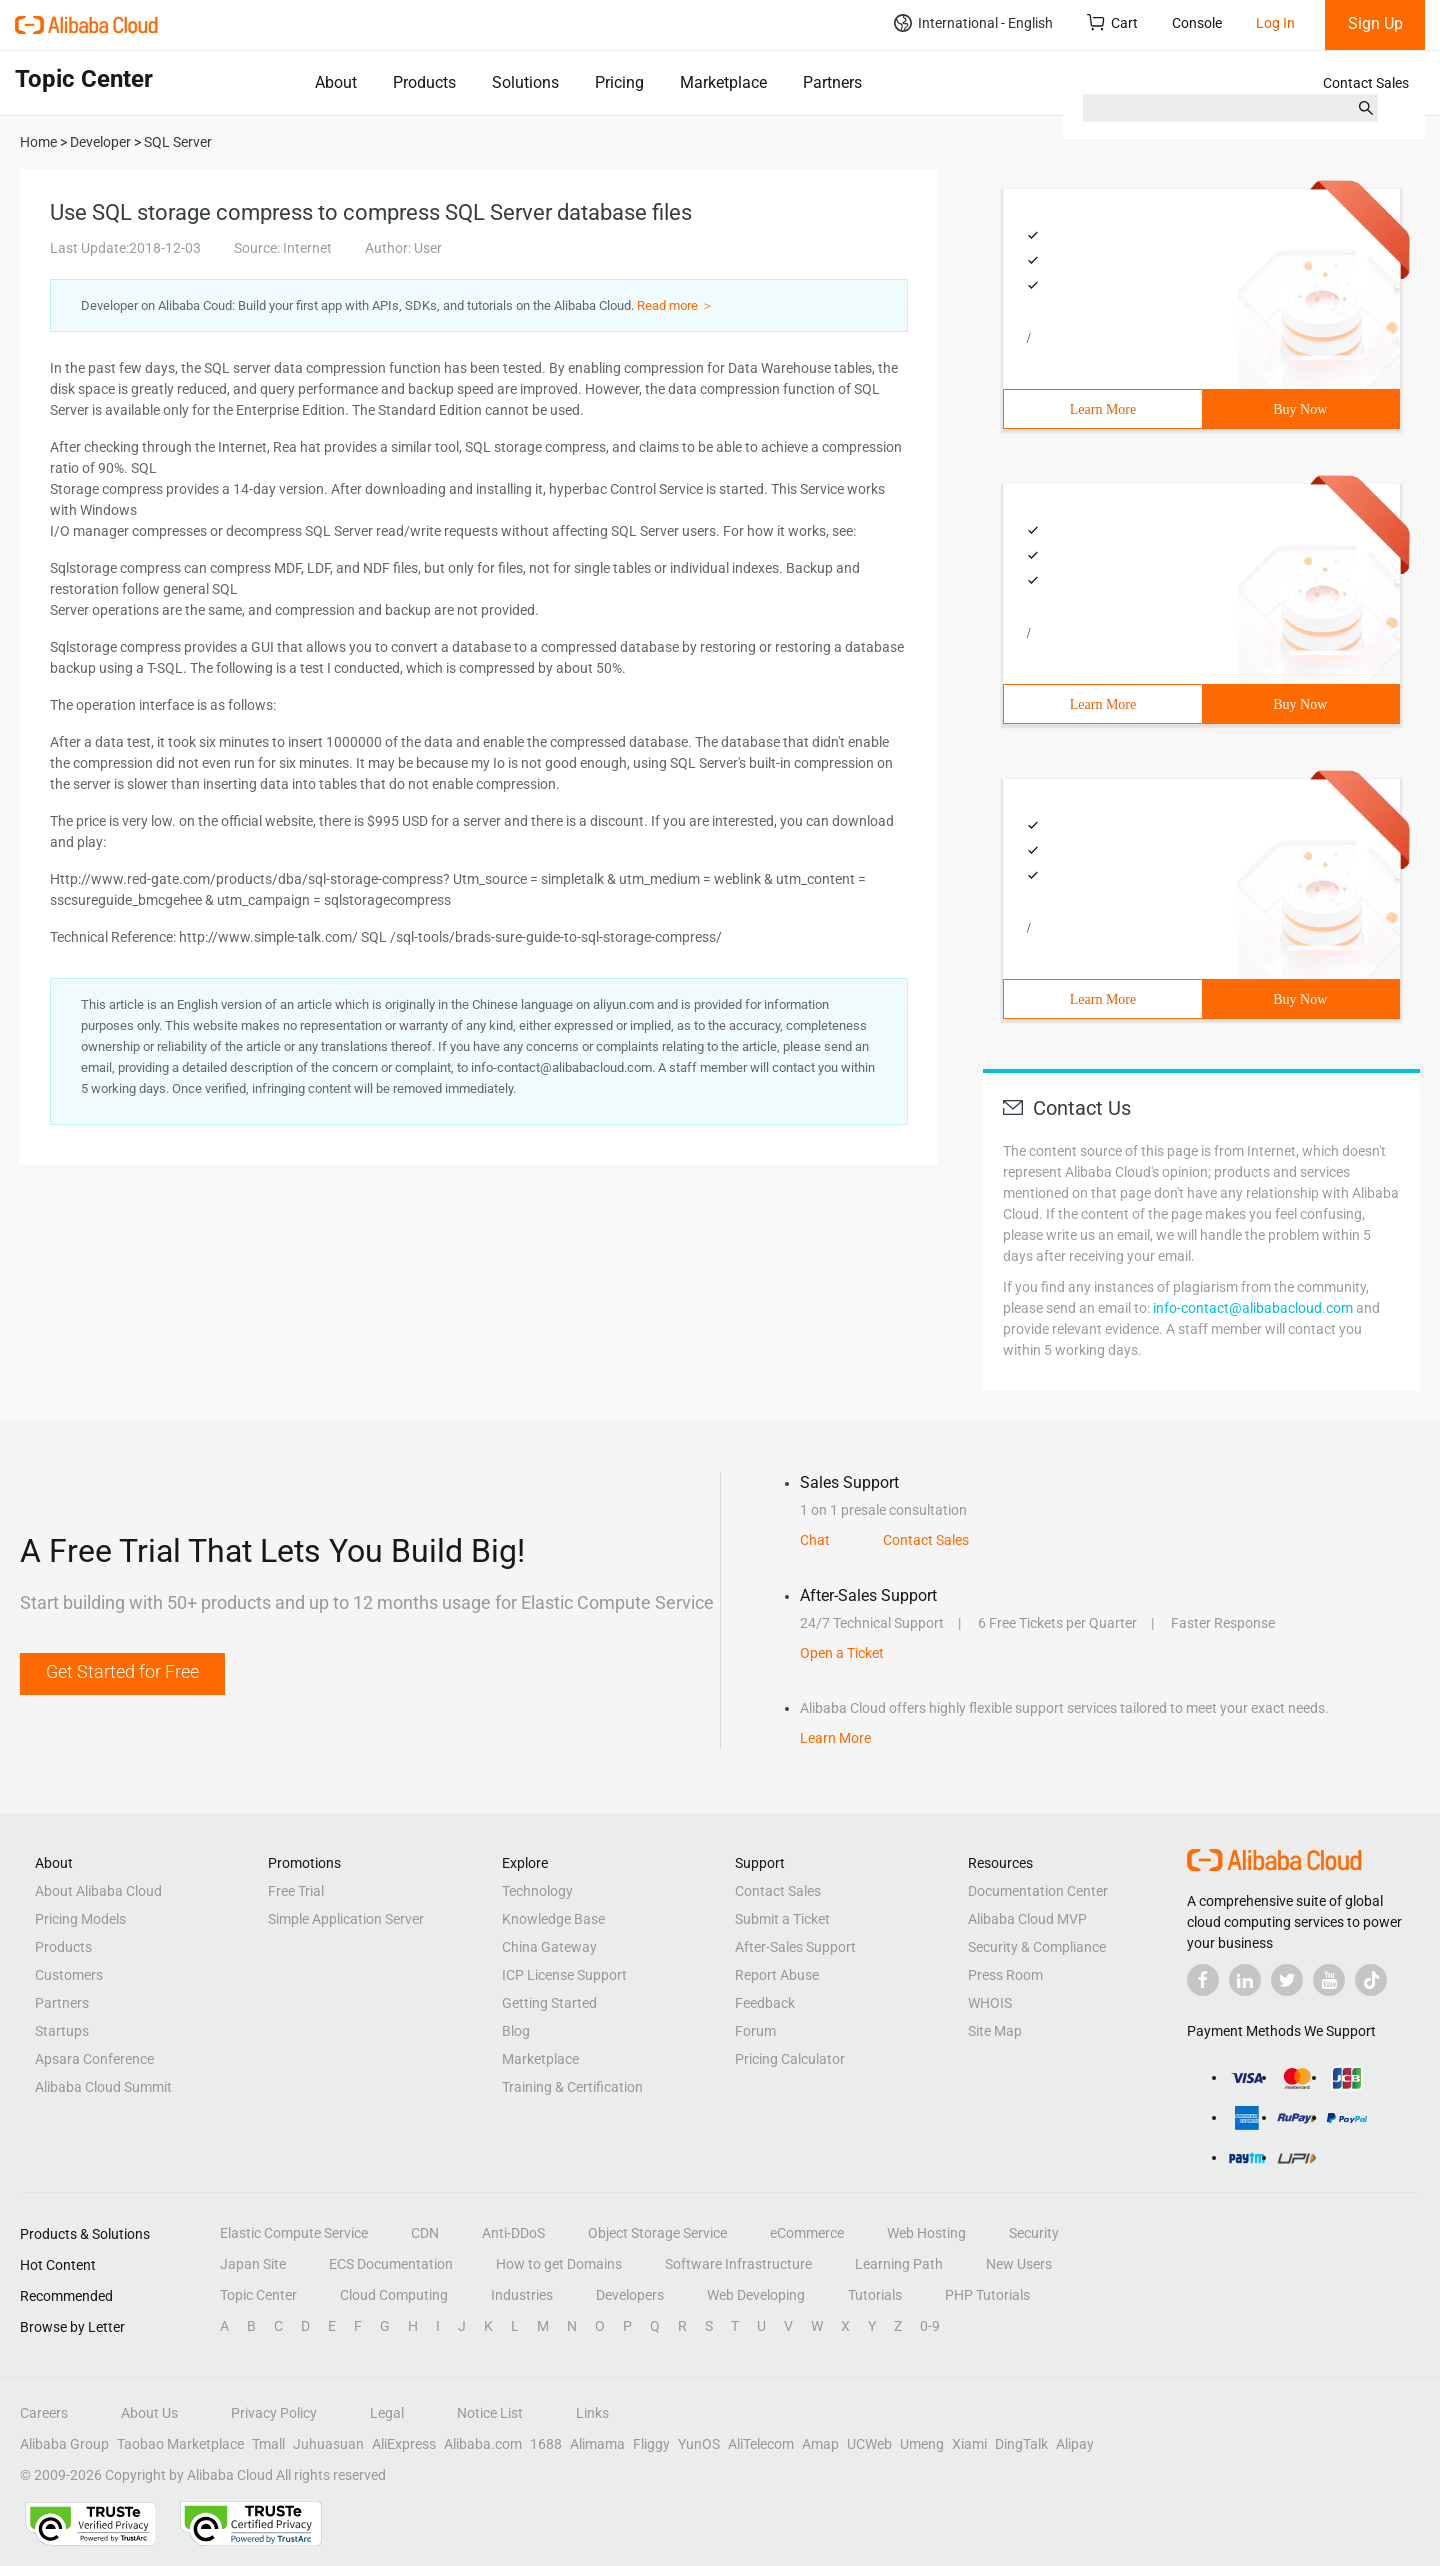  I want to click on Solutions, so click(525, 82).